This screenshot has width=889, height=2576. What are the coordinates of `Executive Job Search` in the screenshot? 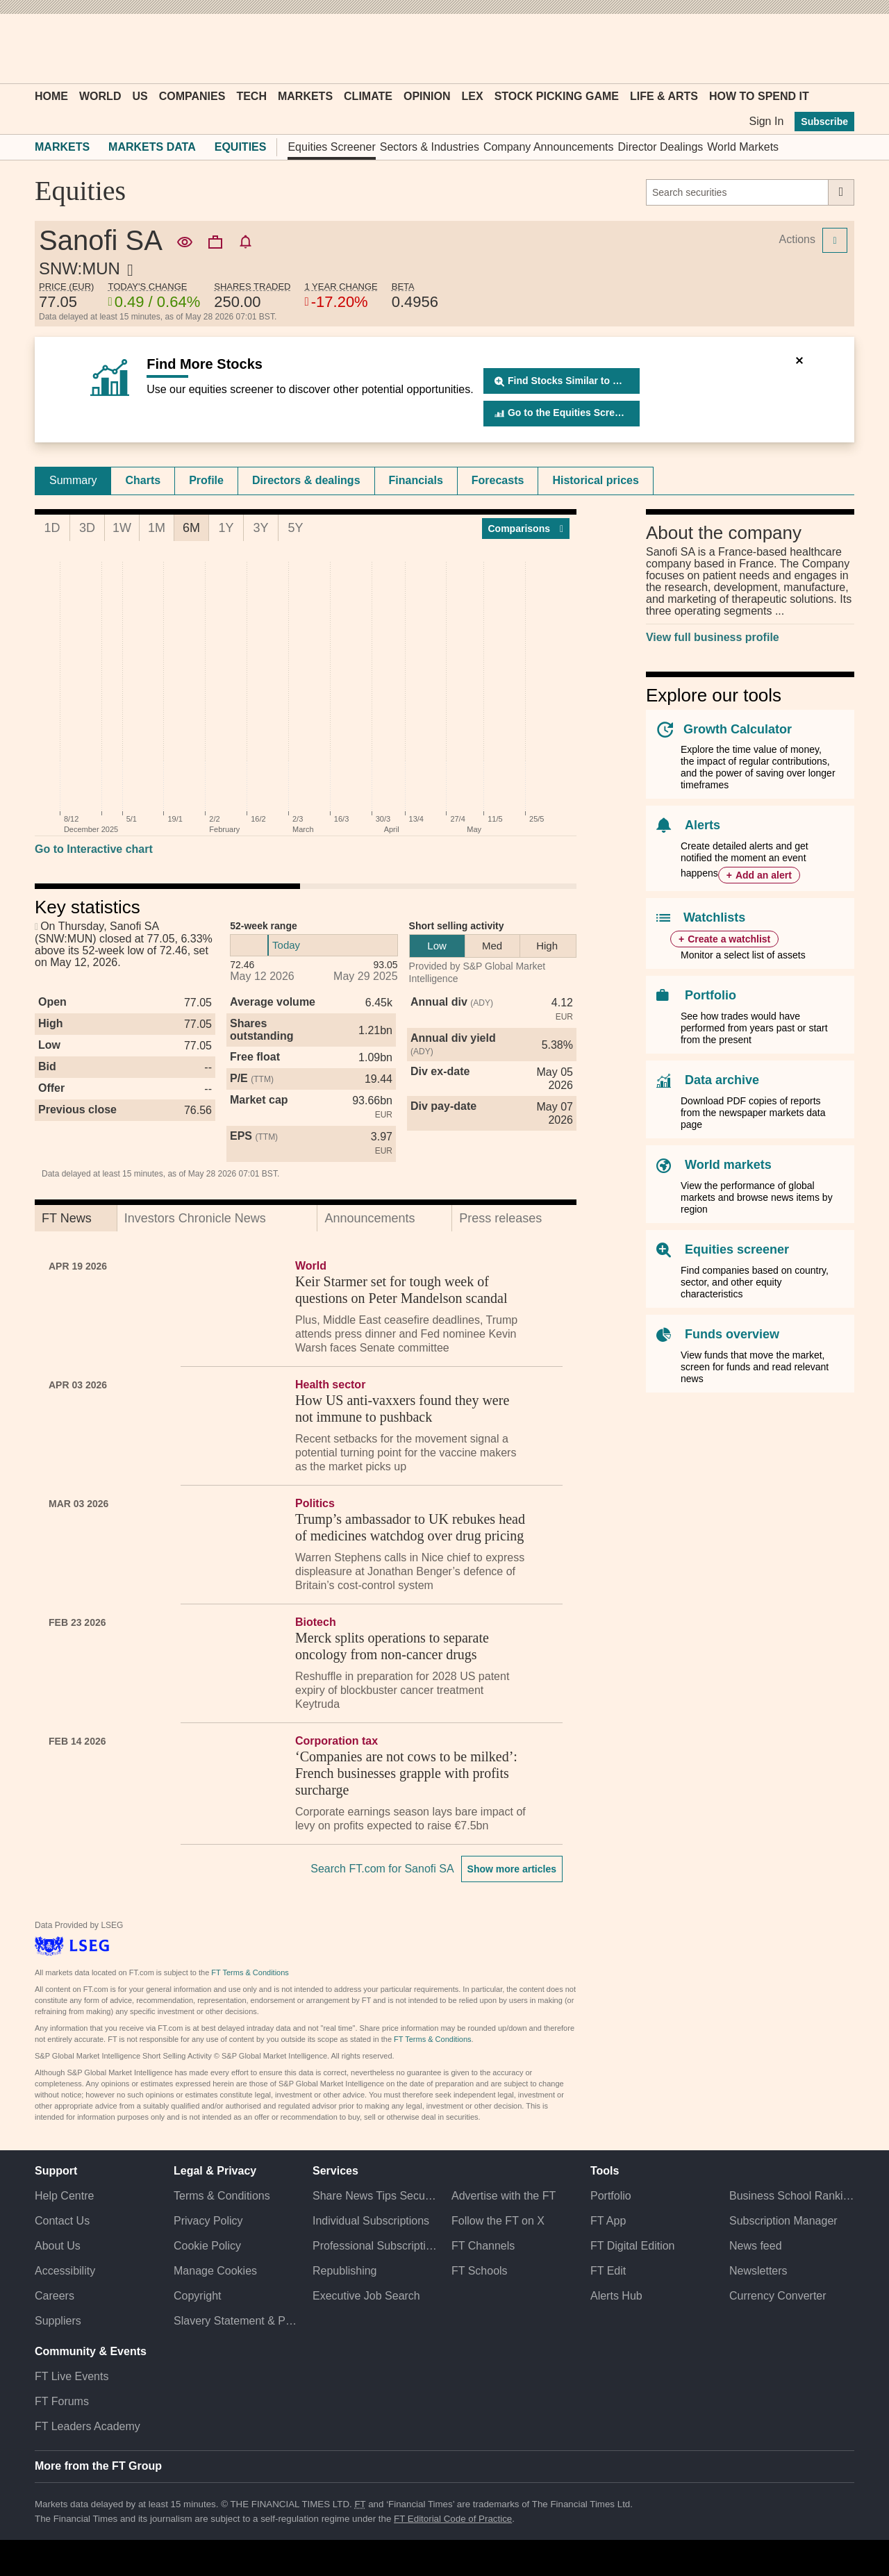 It's located at (366, 2296).